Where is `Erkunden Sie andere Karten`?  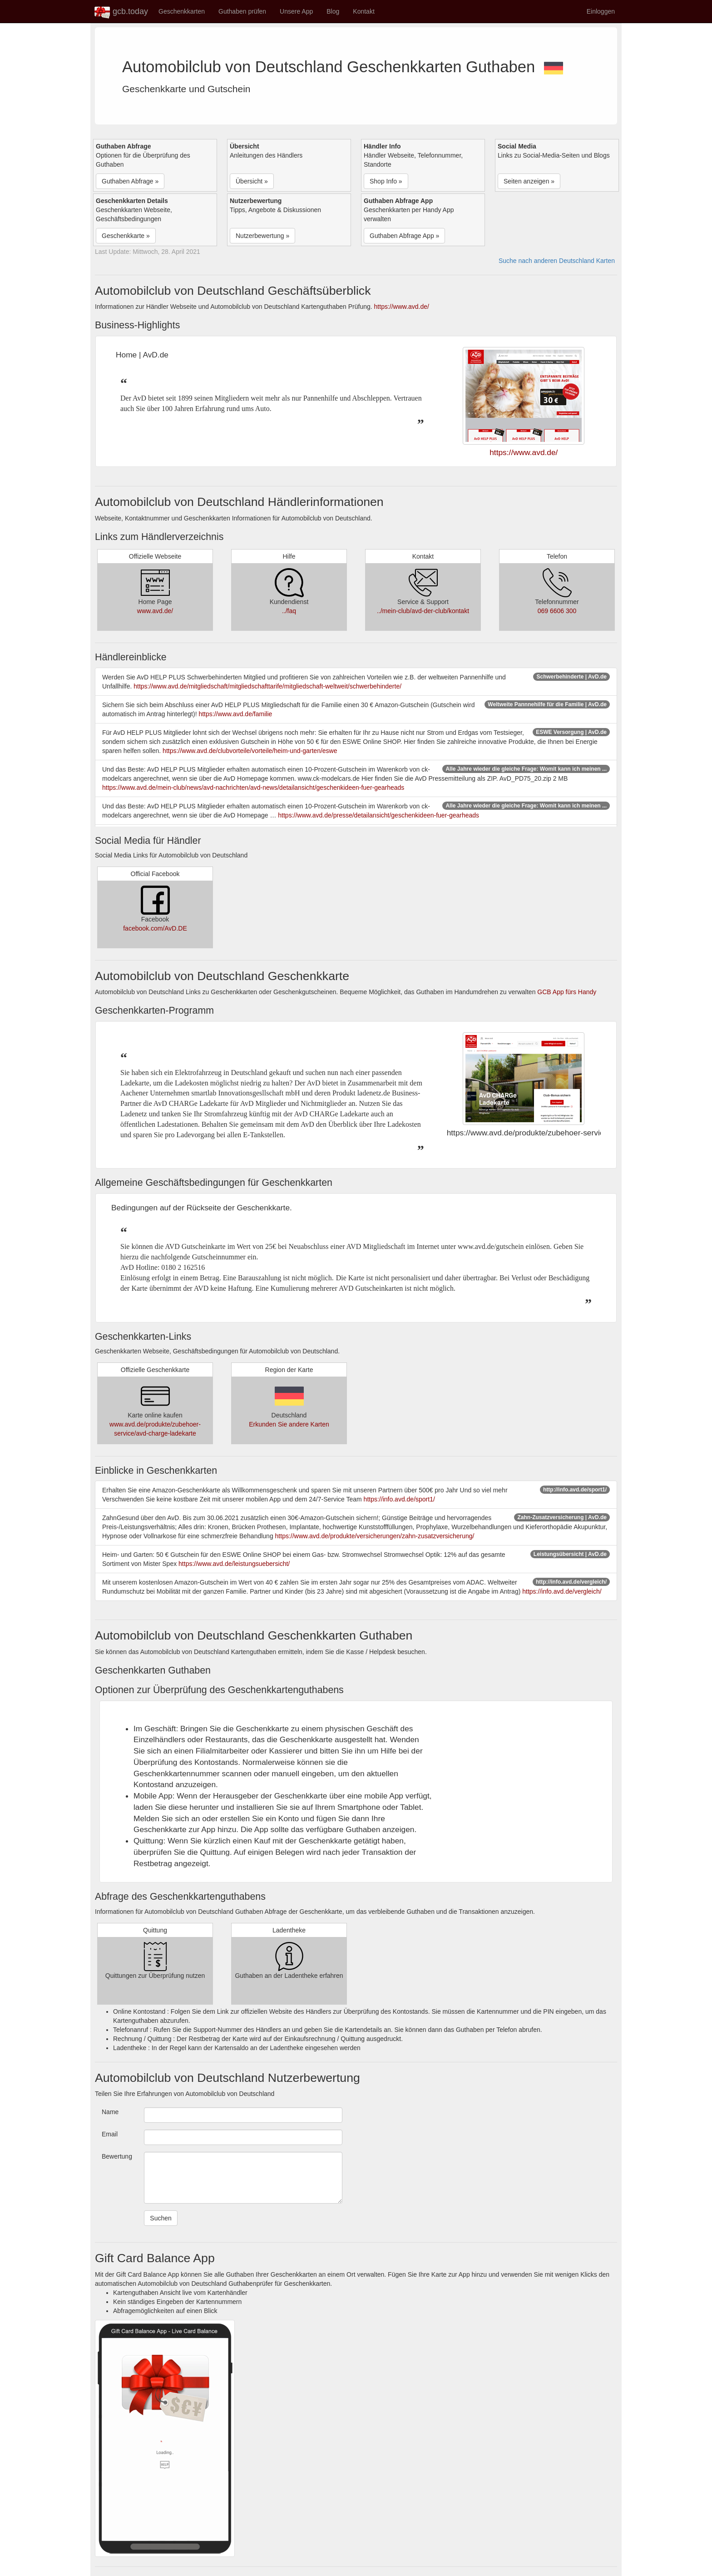 Erkunden Sie andere Karten is located at coordinates (289, 1424).